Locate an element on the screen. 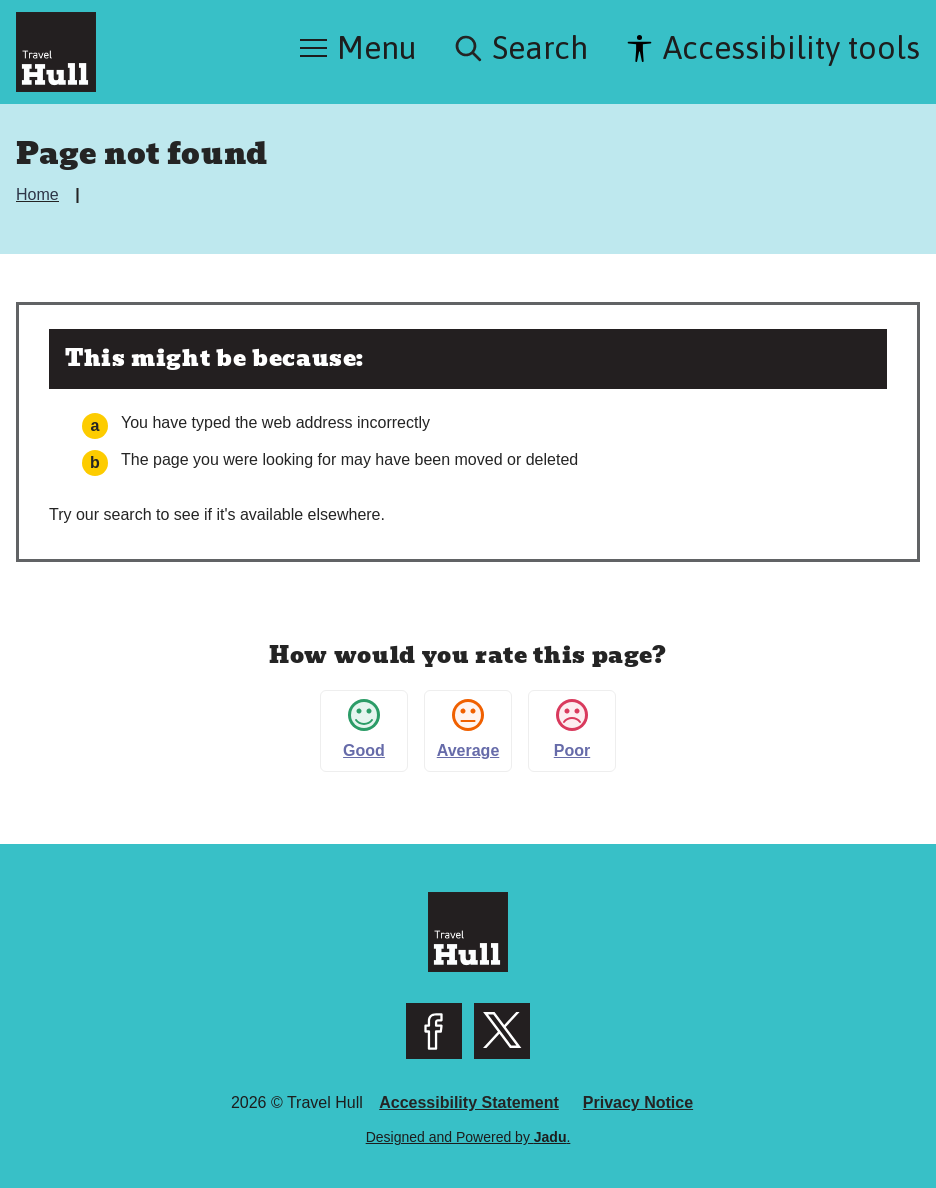  Accessibility Statement is located at coordinates (469, 1102).